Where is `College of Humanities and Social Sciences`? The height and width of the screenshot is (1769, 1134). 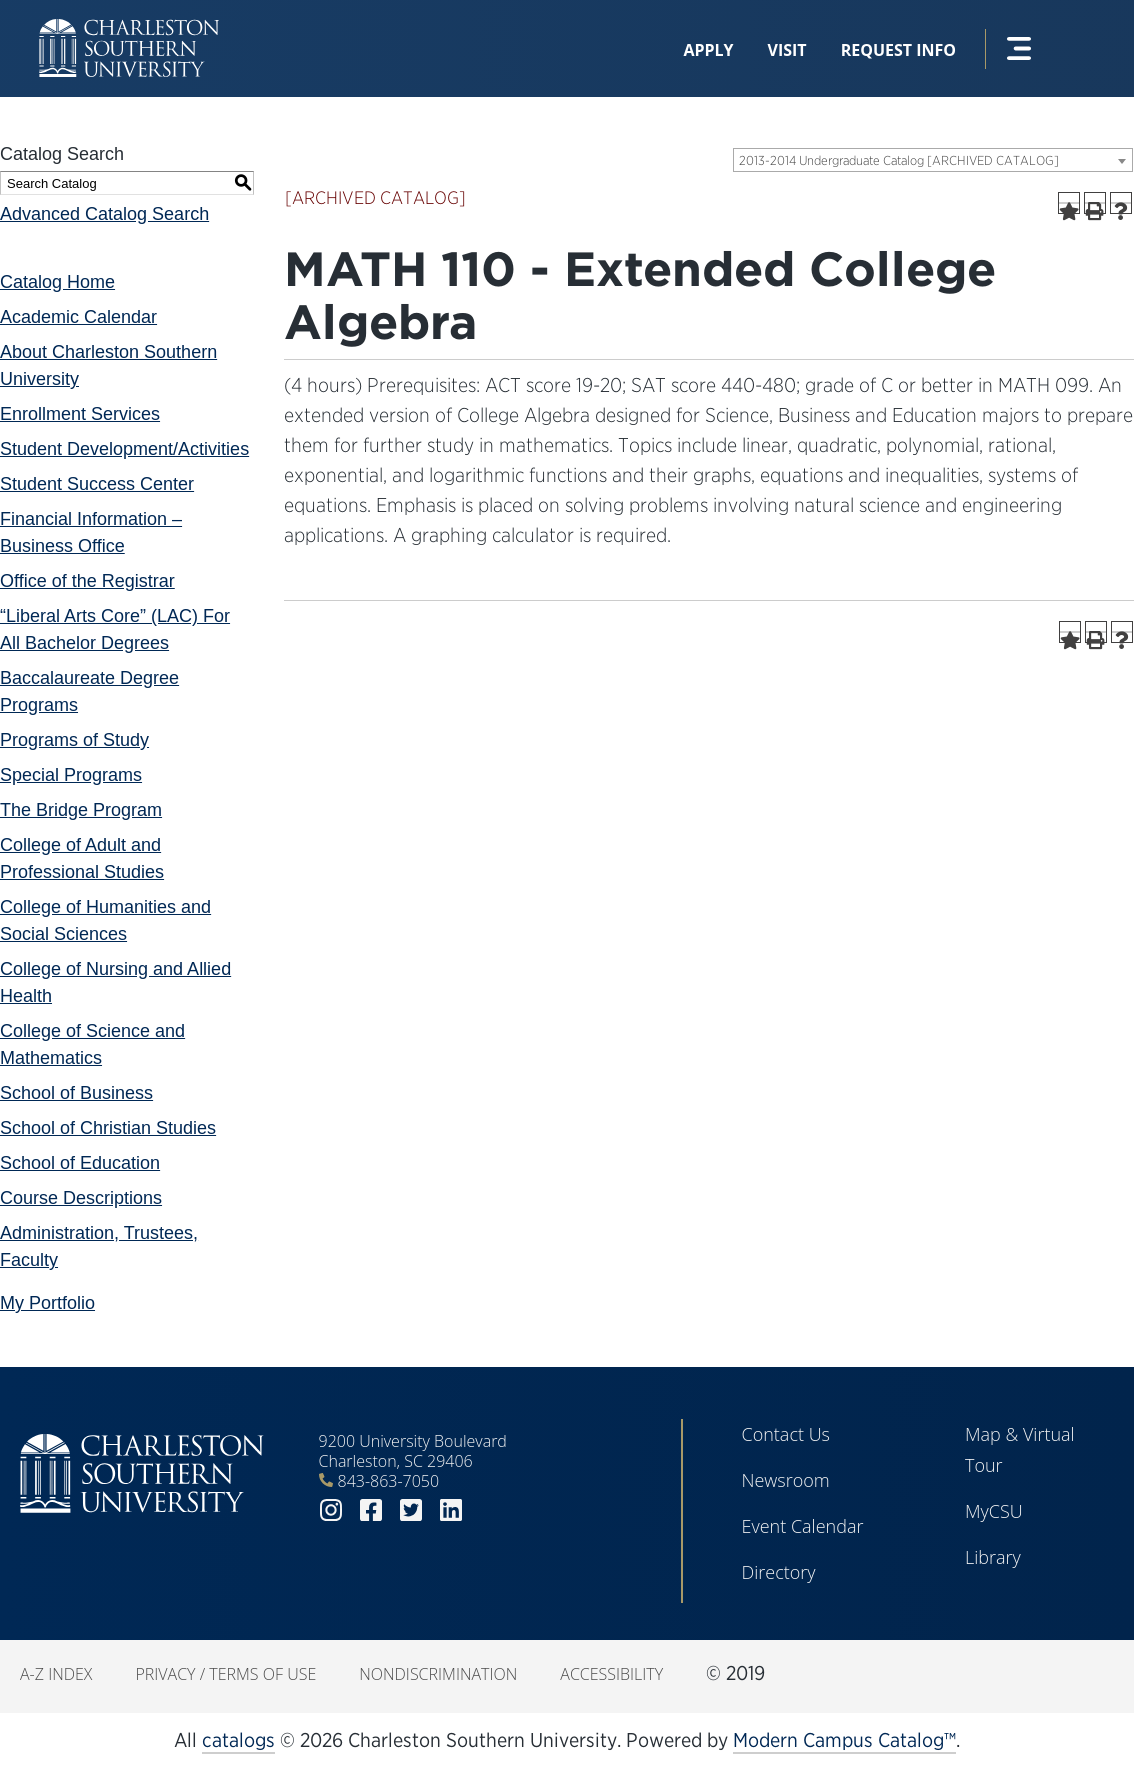
College of Humanities and Social Sciences is located at coordinates (105, 920).